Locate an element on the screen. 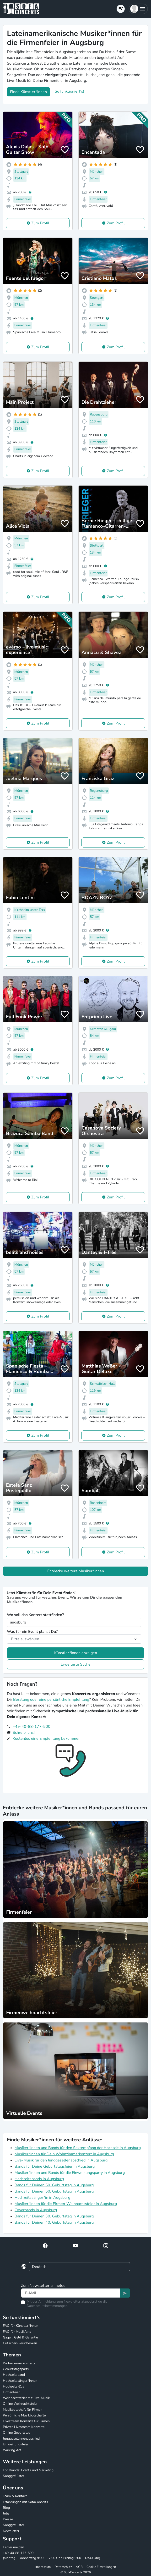  Hochzeitsbands in Augsburg is located at coordinates (39, 2179).